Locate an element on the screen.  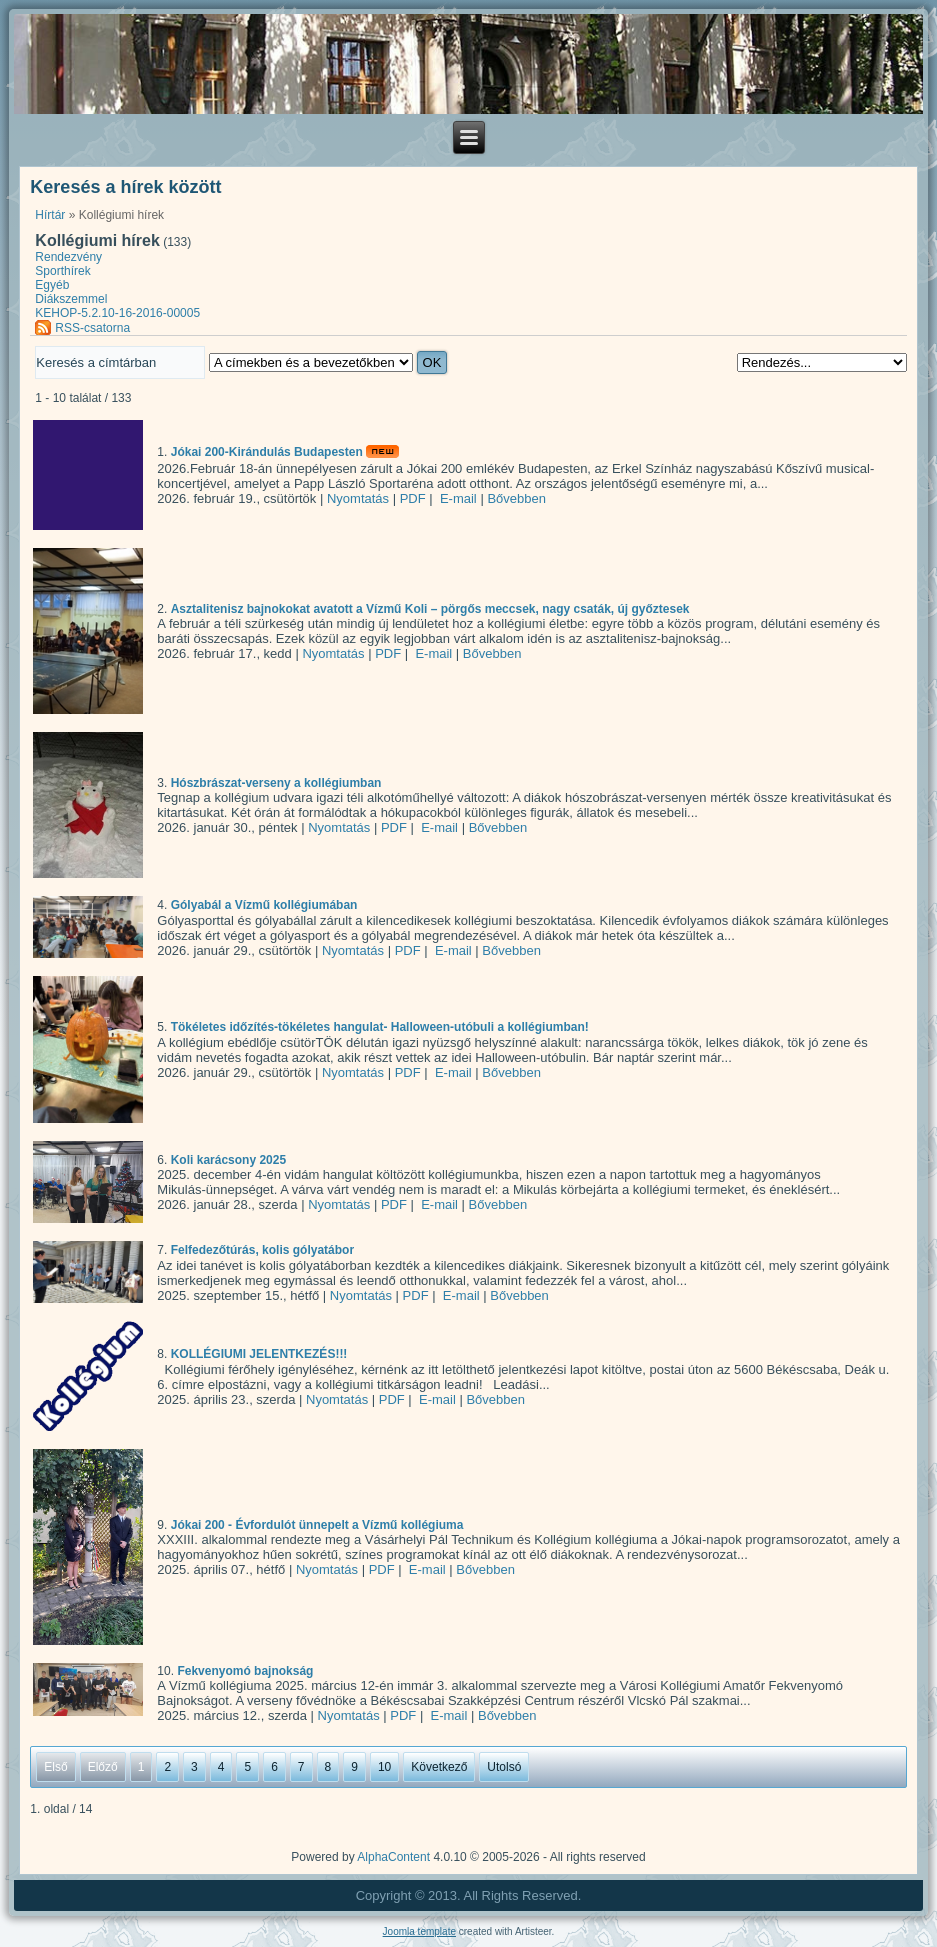
Jókai 200-Kirándulás Budapesten is located at coordinates (267, 453).